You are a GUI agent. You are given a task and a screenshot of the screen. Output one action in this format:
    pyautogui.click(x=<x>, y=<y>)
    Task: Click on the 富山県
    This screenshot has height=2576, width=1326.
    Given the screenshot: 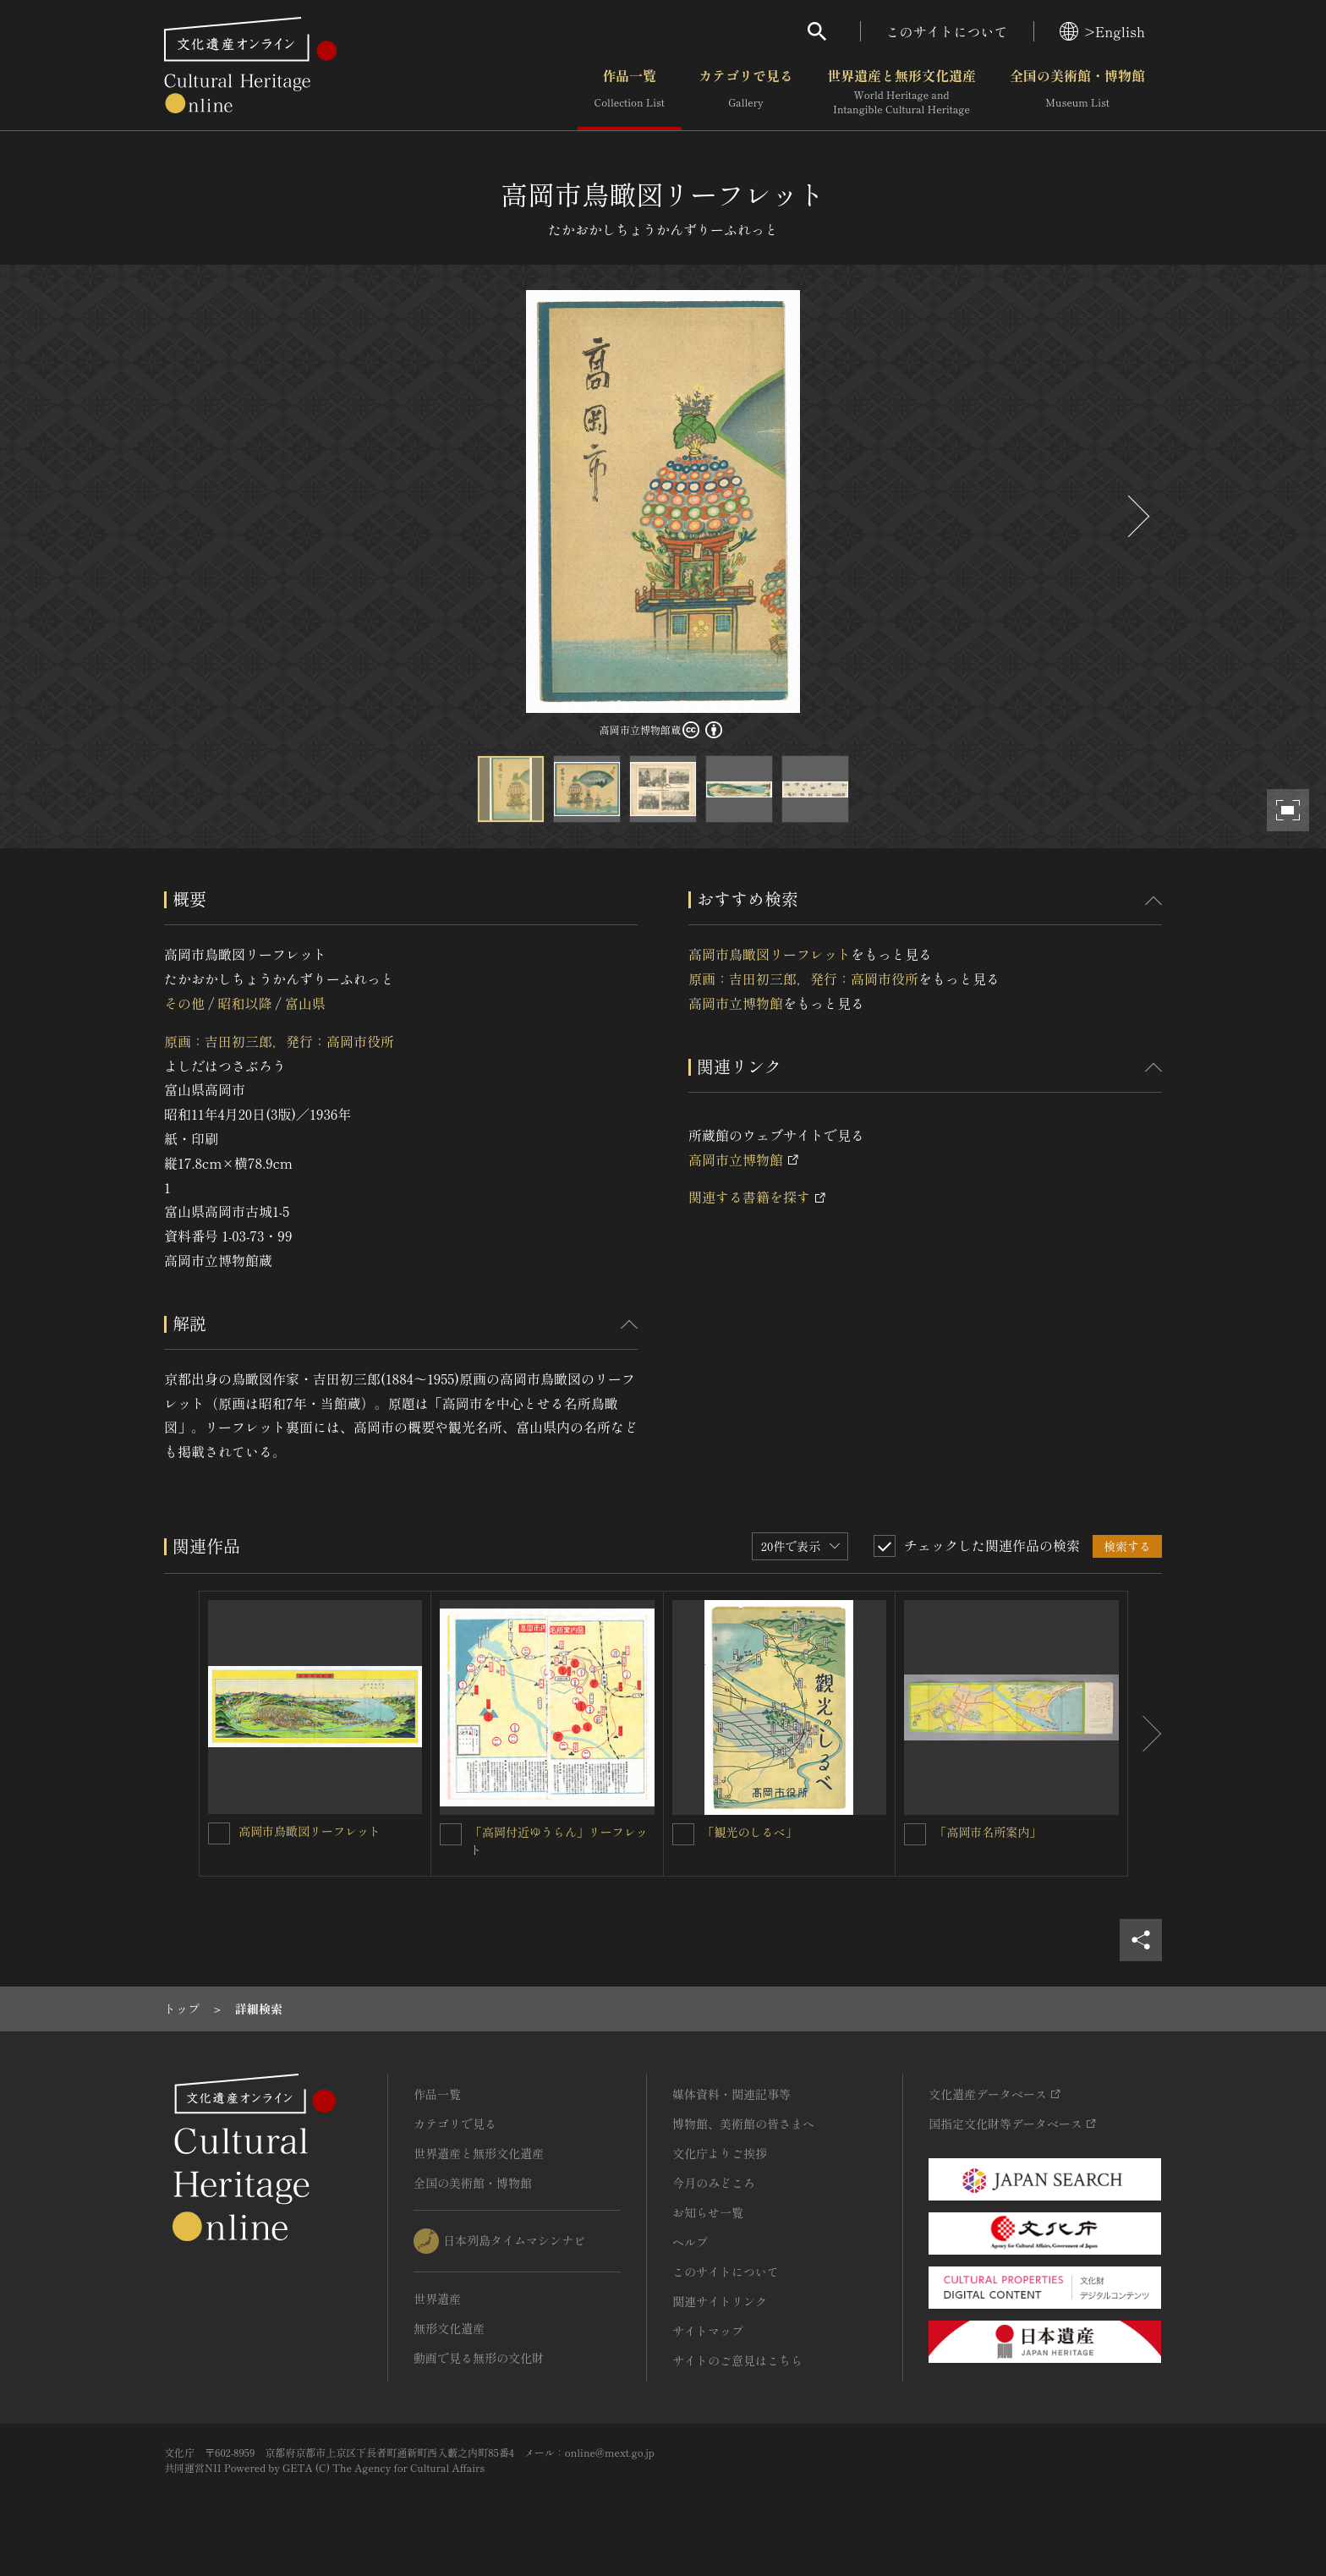 What is the action you would take?
    pyautogui.click(x=305, y=1003)
    